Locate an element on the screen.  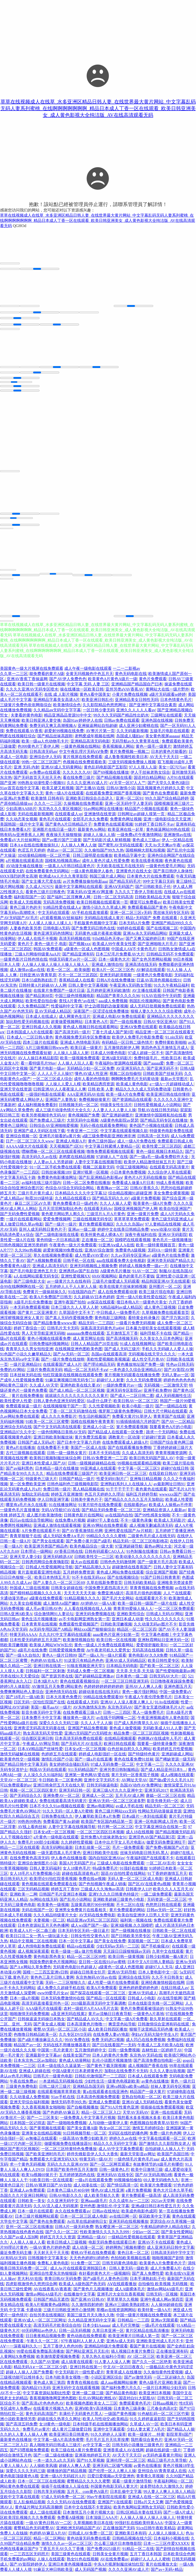
最色的黄毛片不要钱 is located at coordinates (136, 1280).